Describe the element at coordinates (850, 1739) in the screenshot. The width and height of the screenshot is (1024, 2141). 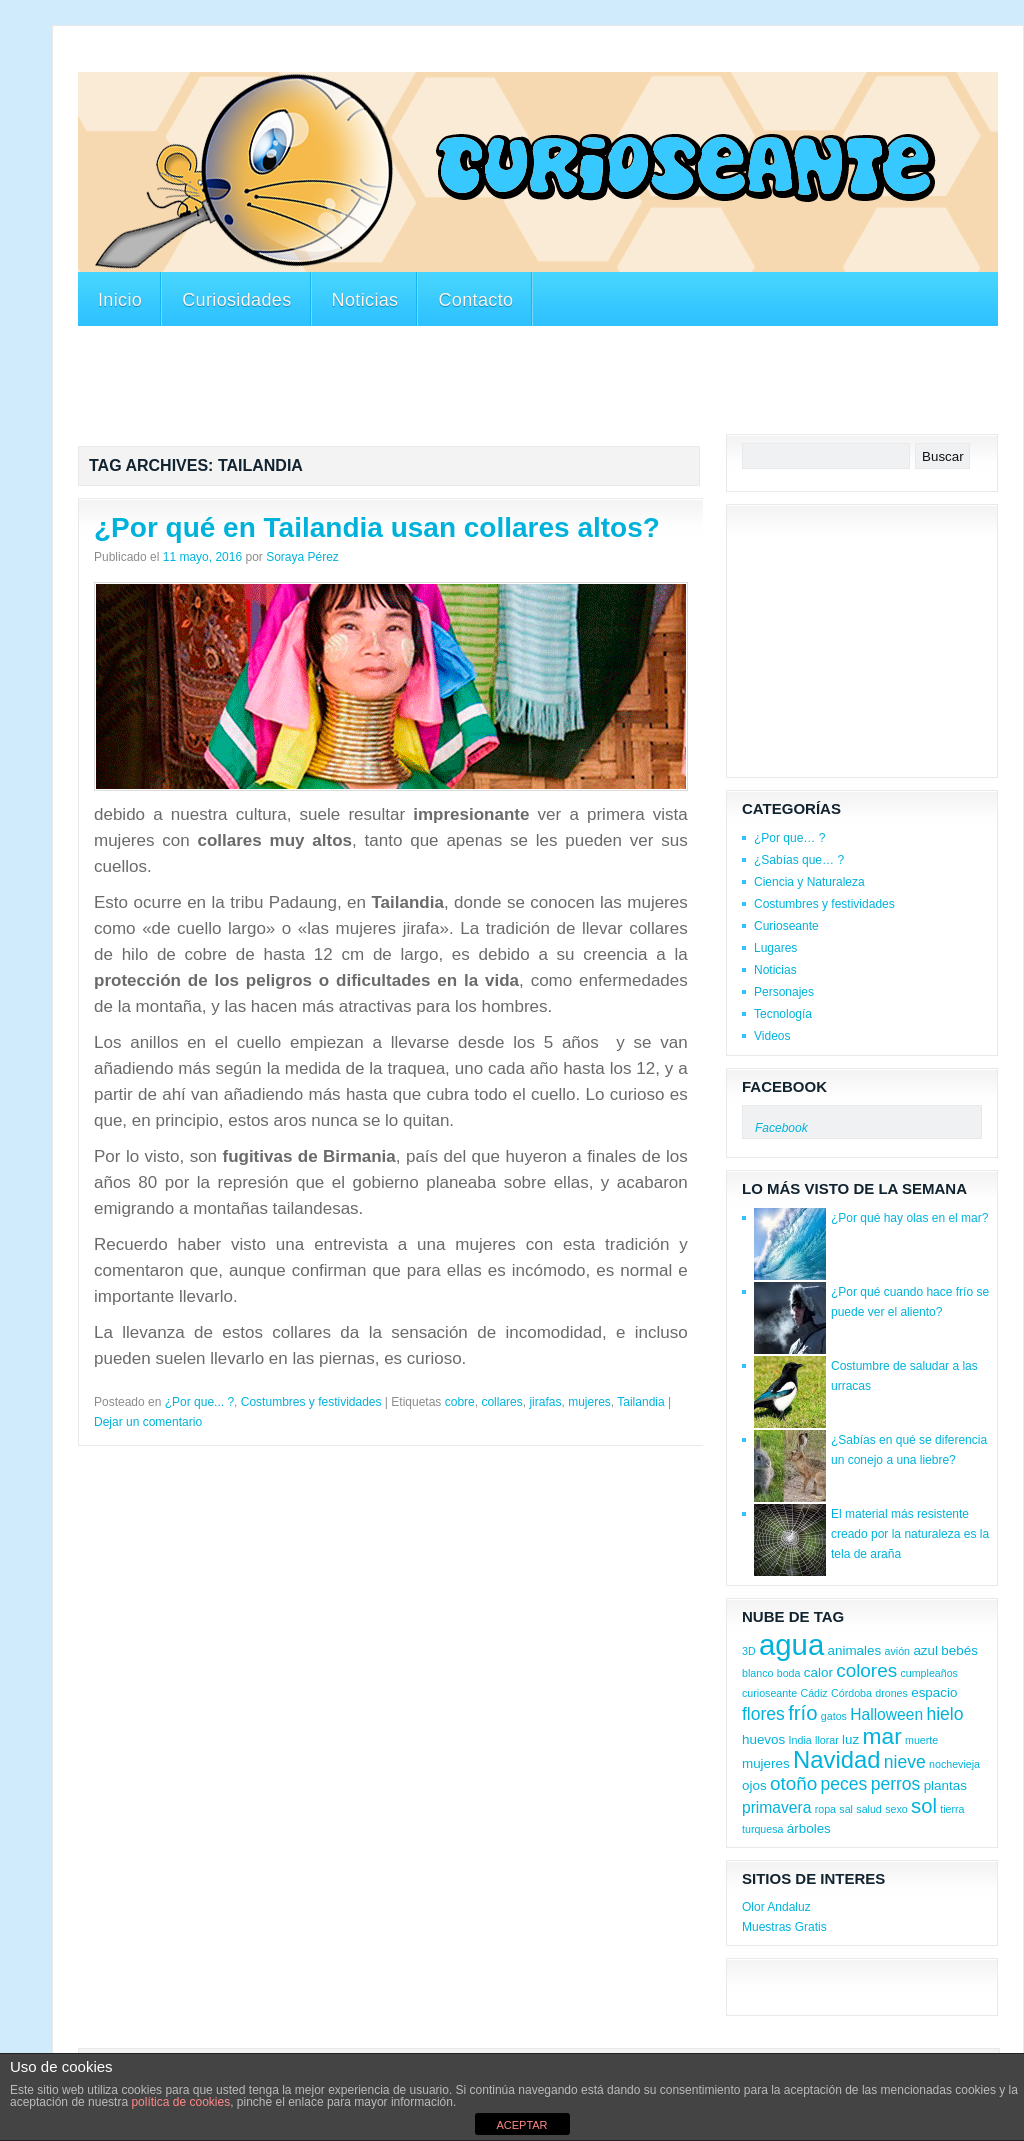
I see `luz` at that location.